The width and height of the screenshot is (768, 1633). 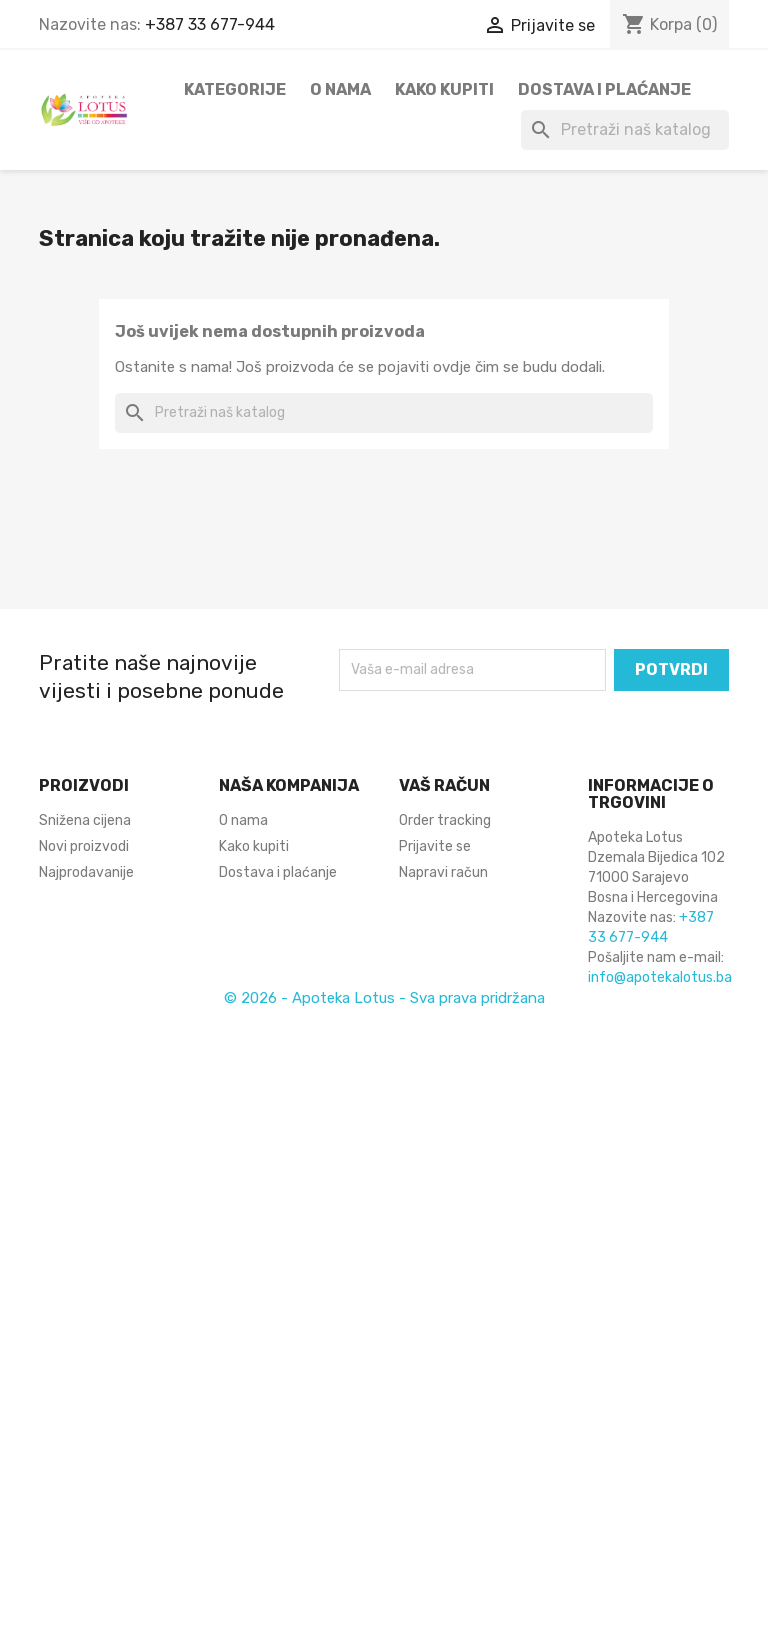 I want to click on [Pretraži], so click(x=625, y=130).